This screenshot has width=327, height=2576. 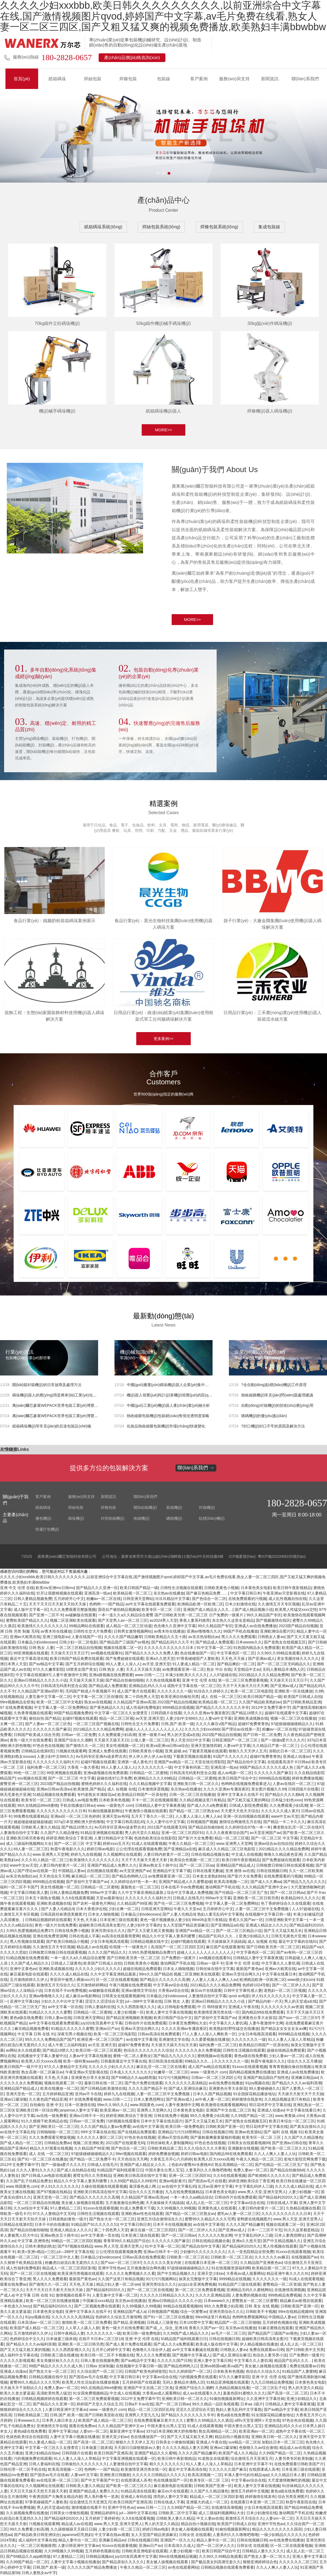 I want to click on 亚洲最大的成人一区二区, so click(x=207, y=2502).